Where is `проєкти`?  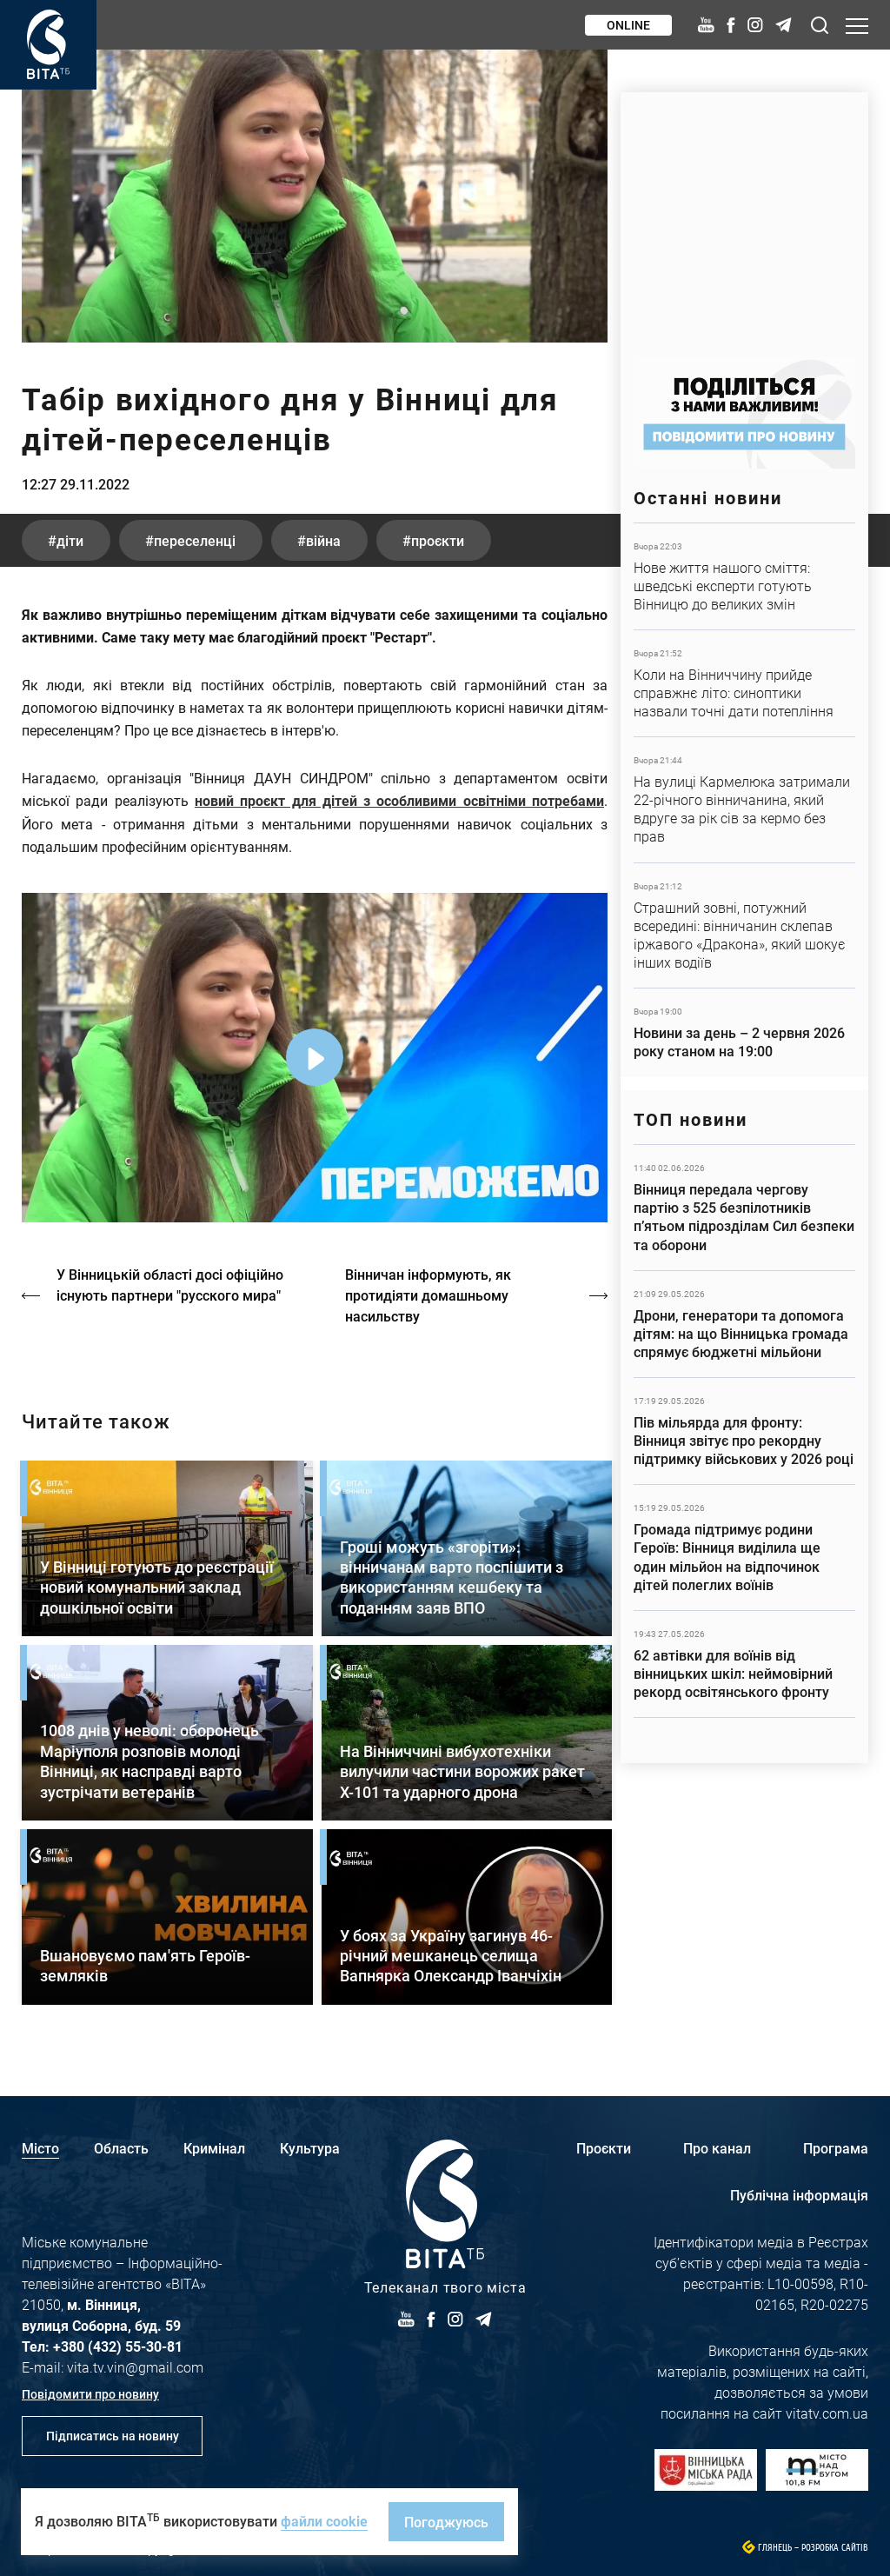 проєкти is located at coordinates (437, 540).